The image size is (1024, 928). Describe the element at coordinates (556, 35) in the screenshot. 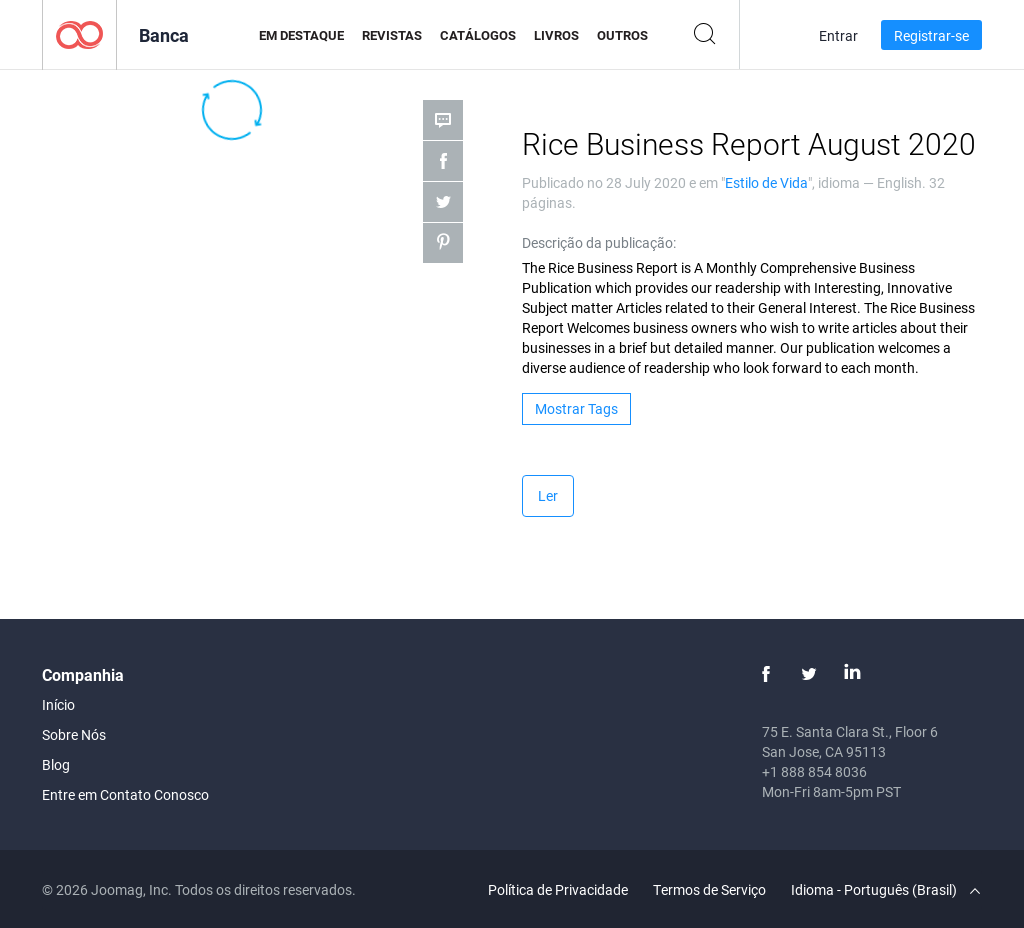

I see `Livros` at that location.